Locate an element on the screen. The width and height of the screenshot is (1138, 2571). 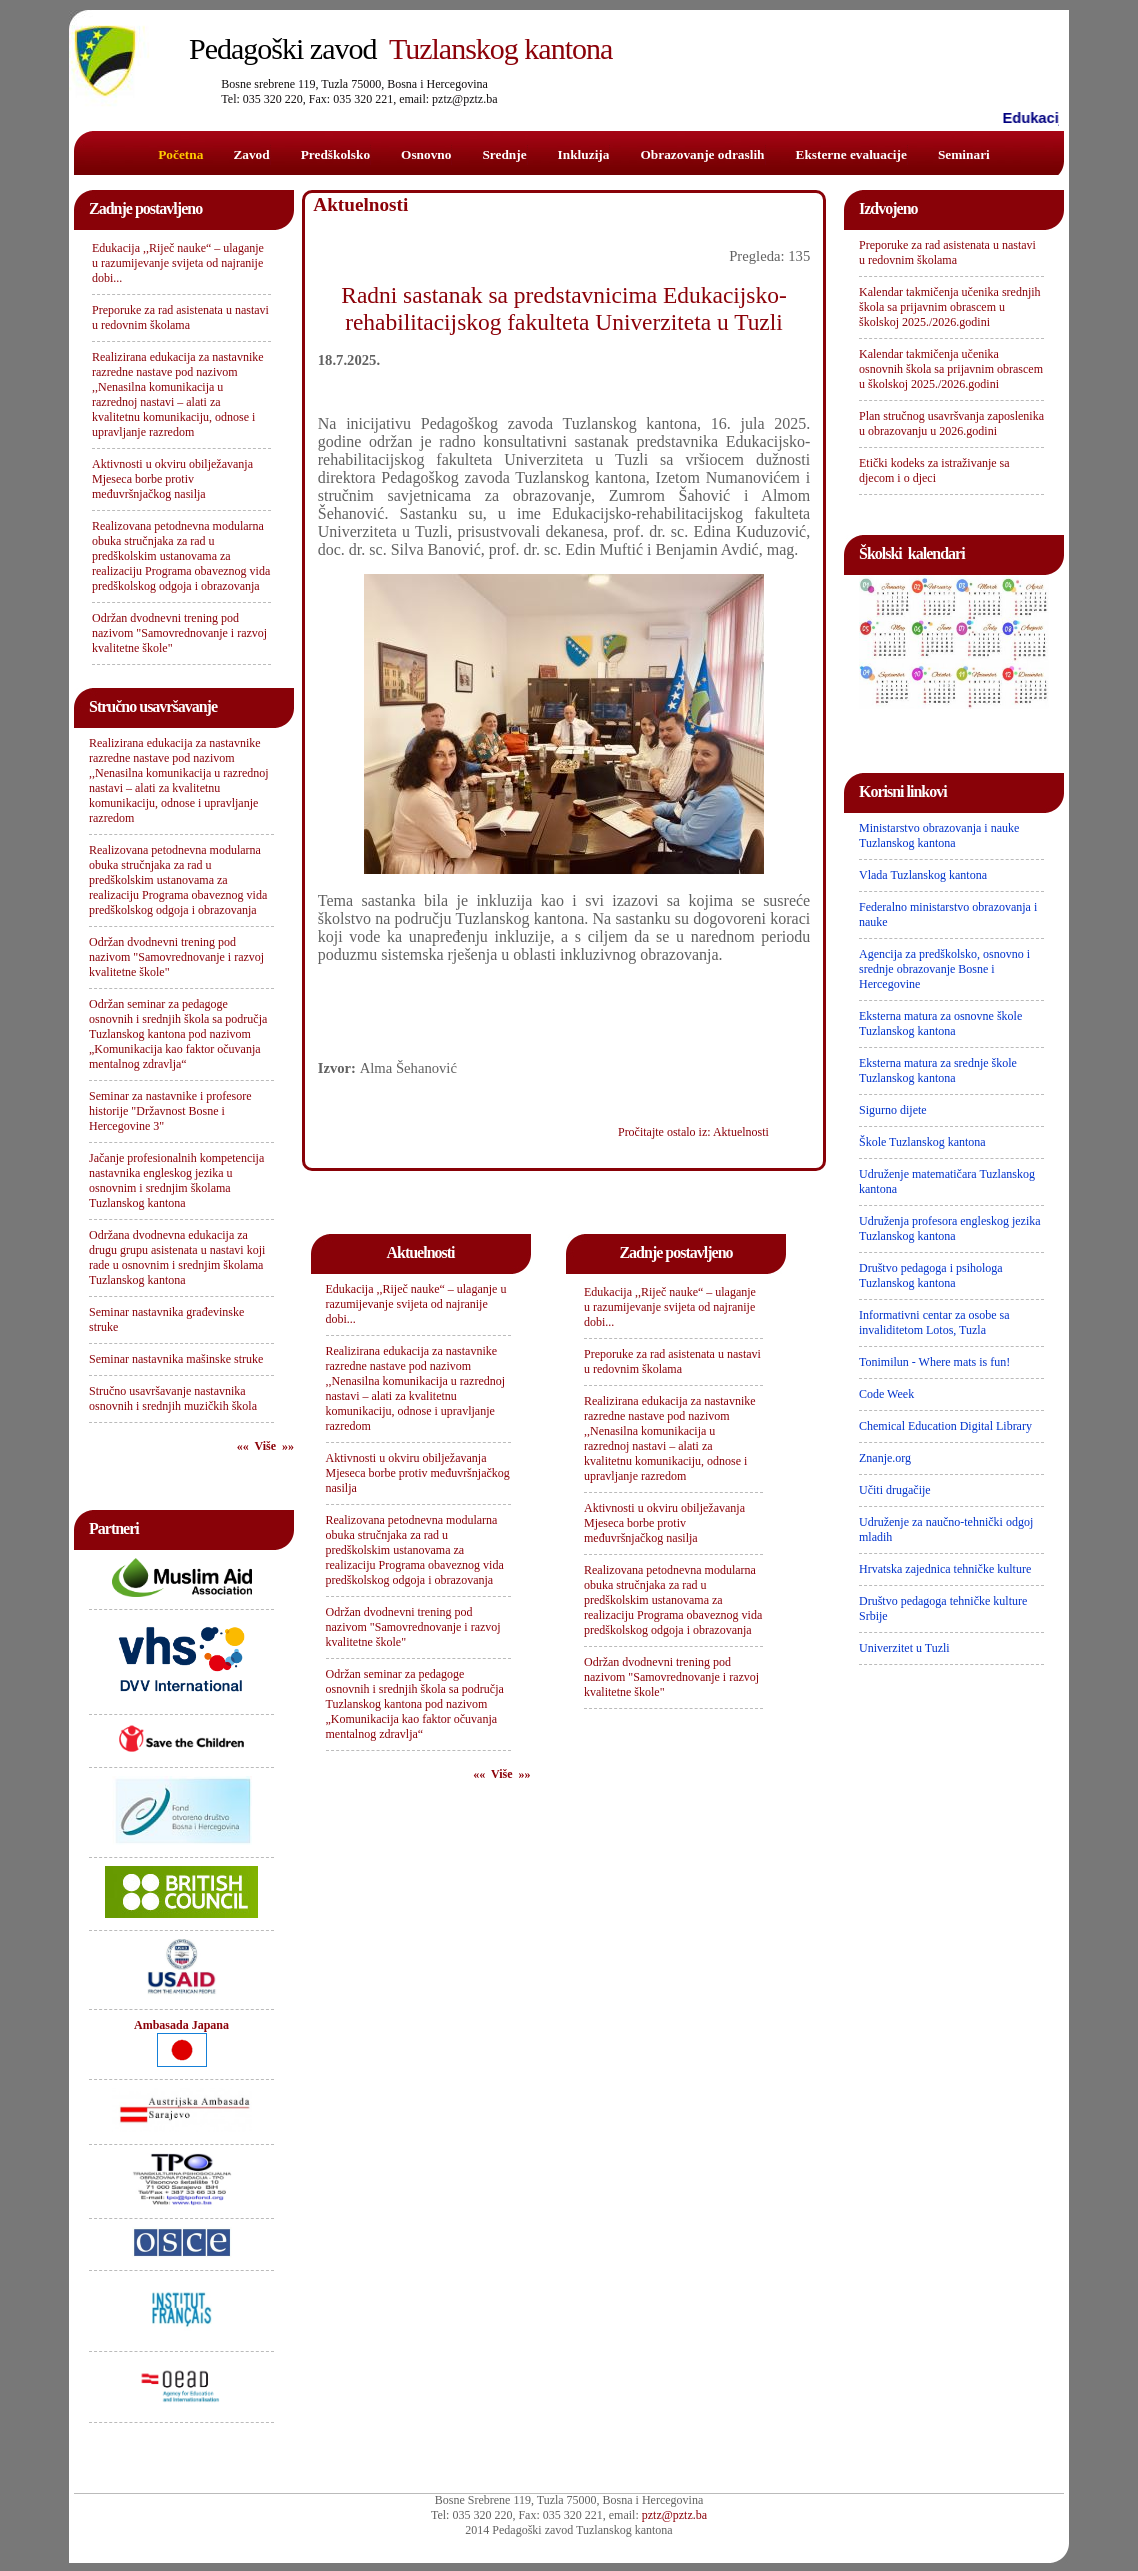
Plan stručnog usavršvanja zaposlenika u obrazovanju u 2026.godini is located at coordinates (951, 423).